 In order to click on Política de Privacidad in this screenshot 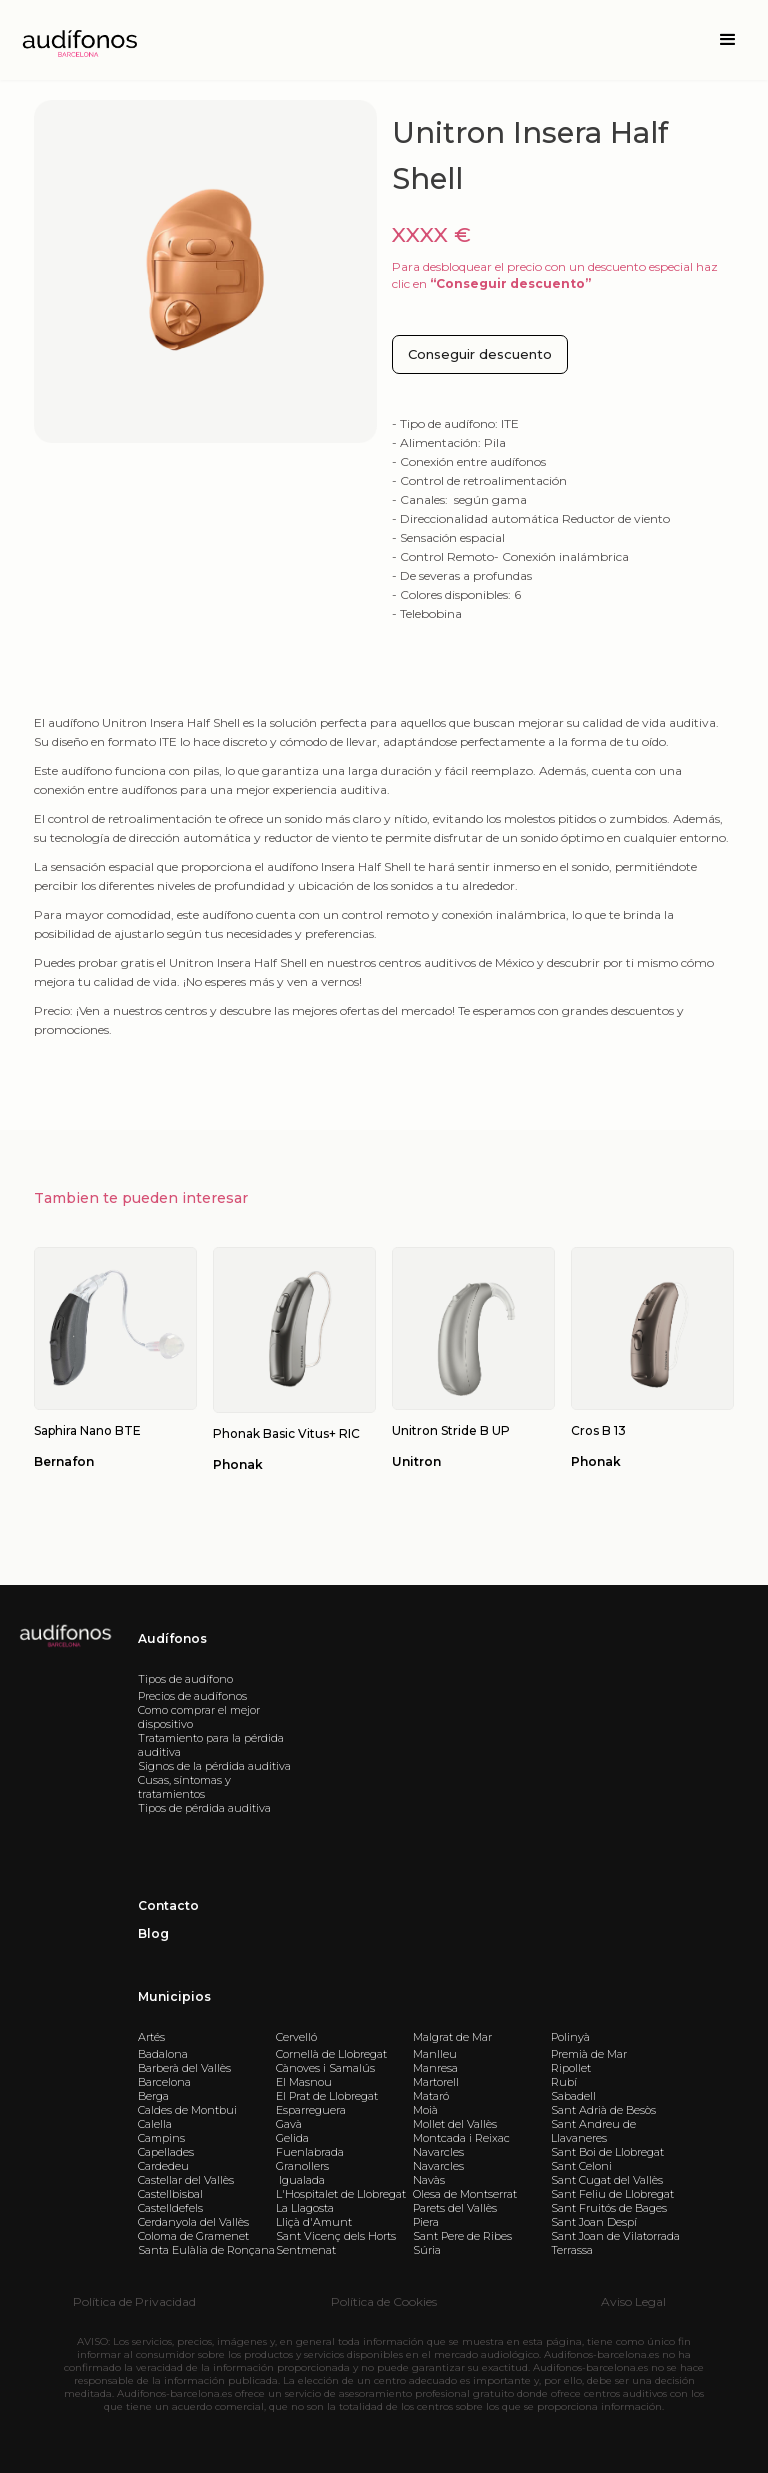, I will do `click(134, 2301)`.